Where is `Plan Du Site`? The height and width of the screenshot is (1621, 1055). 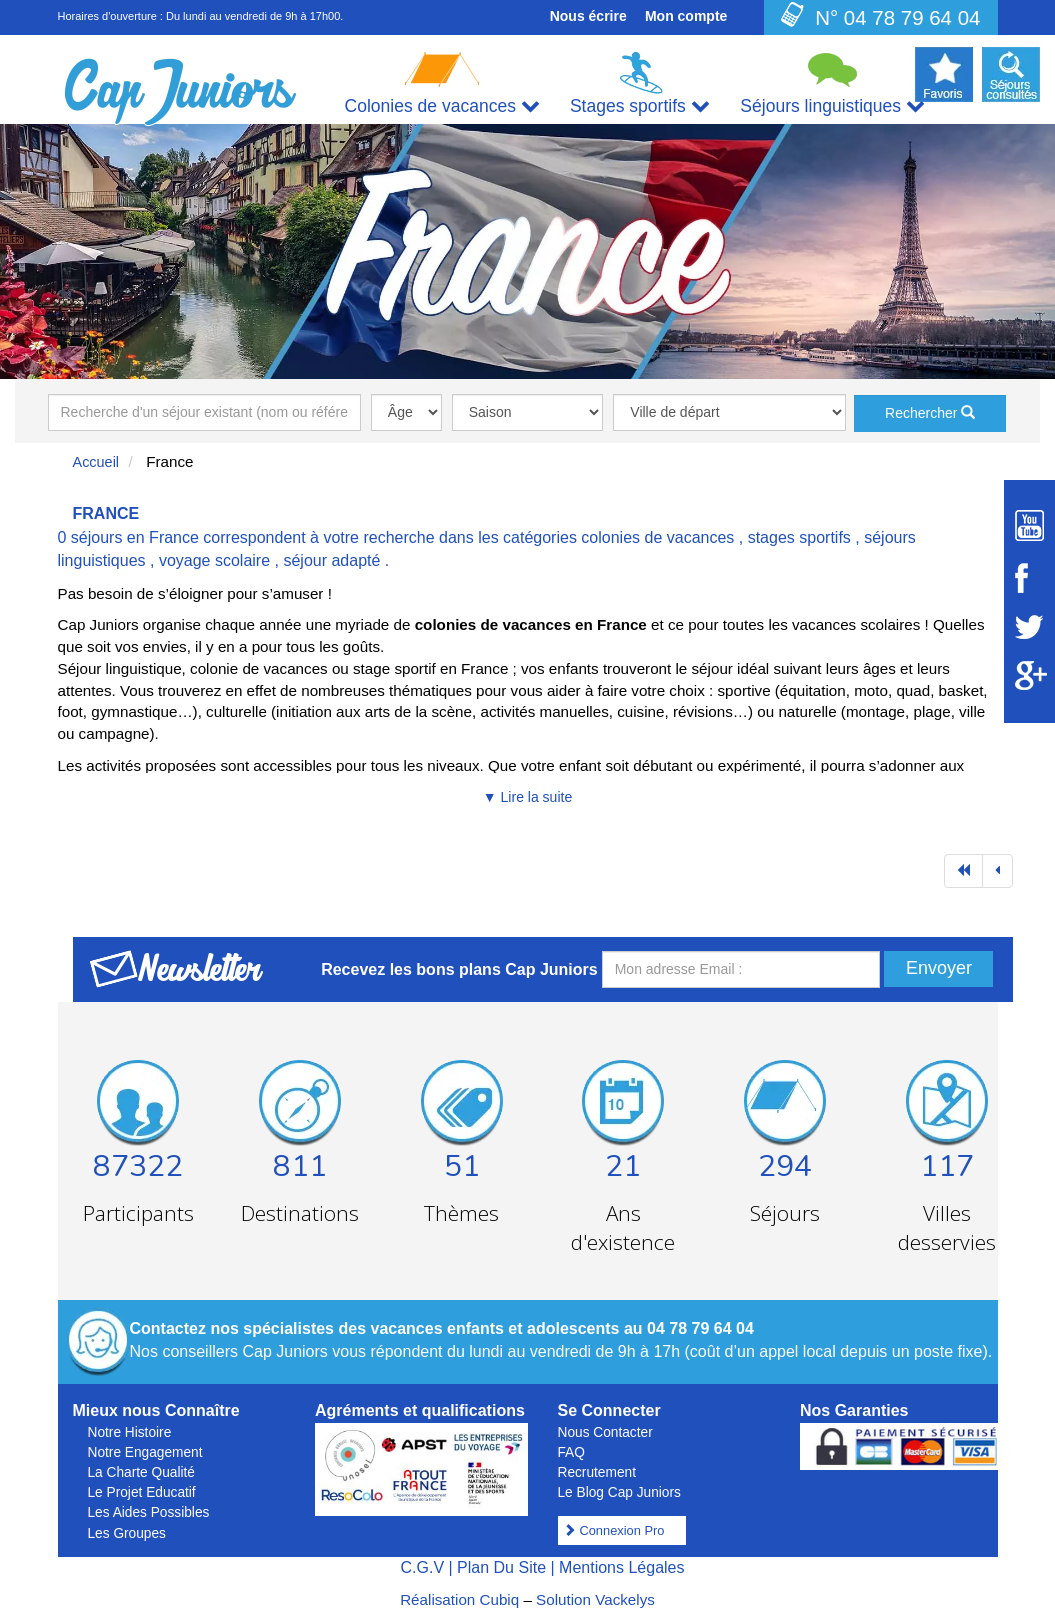
Plan Du Site is located at coordinates (501, 1567).